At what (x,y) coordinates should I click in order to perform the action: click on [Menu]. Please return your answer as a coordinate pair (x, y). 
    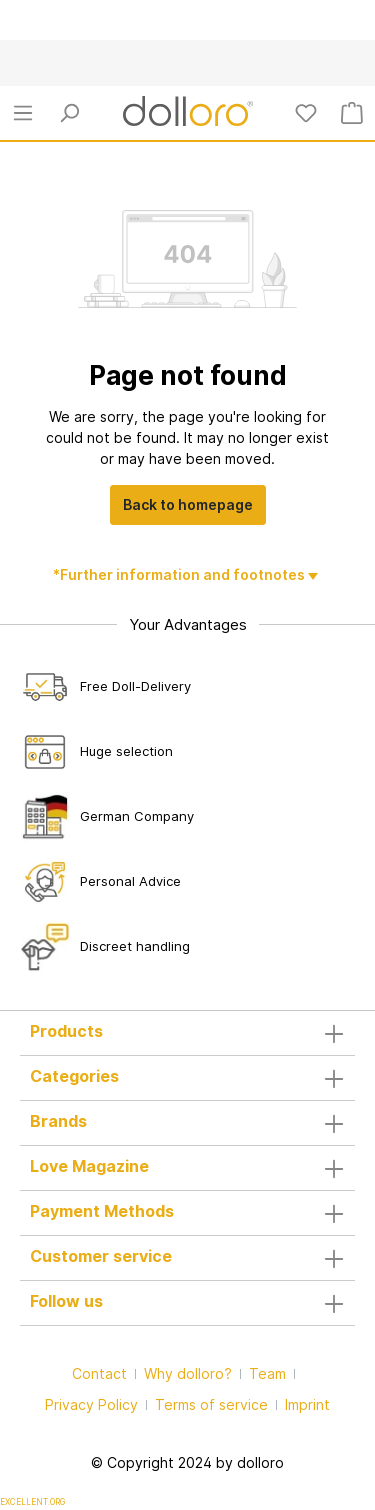
    Looking at the image, I should click on (23, 113).